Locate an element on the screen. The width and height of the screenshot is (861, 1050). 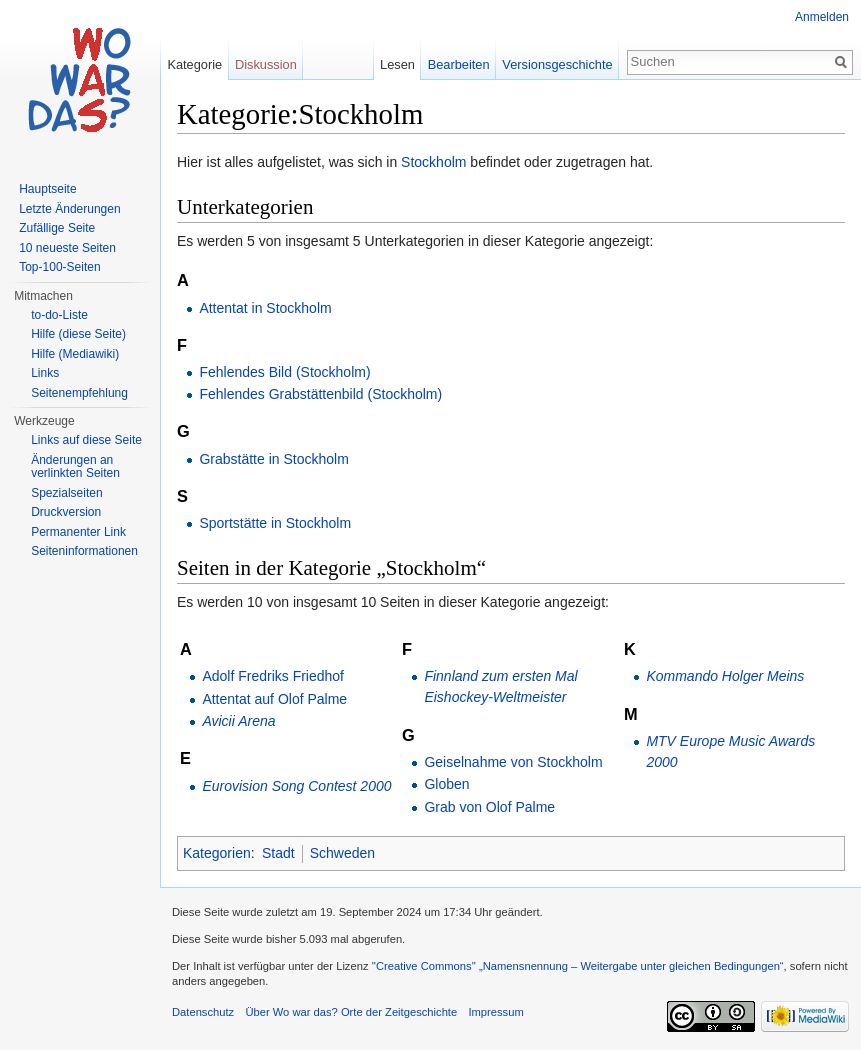
Seitenempfehlung is located at coordinates (79, 393).